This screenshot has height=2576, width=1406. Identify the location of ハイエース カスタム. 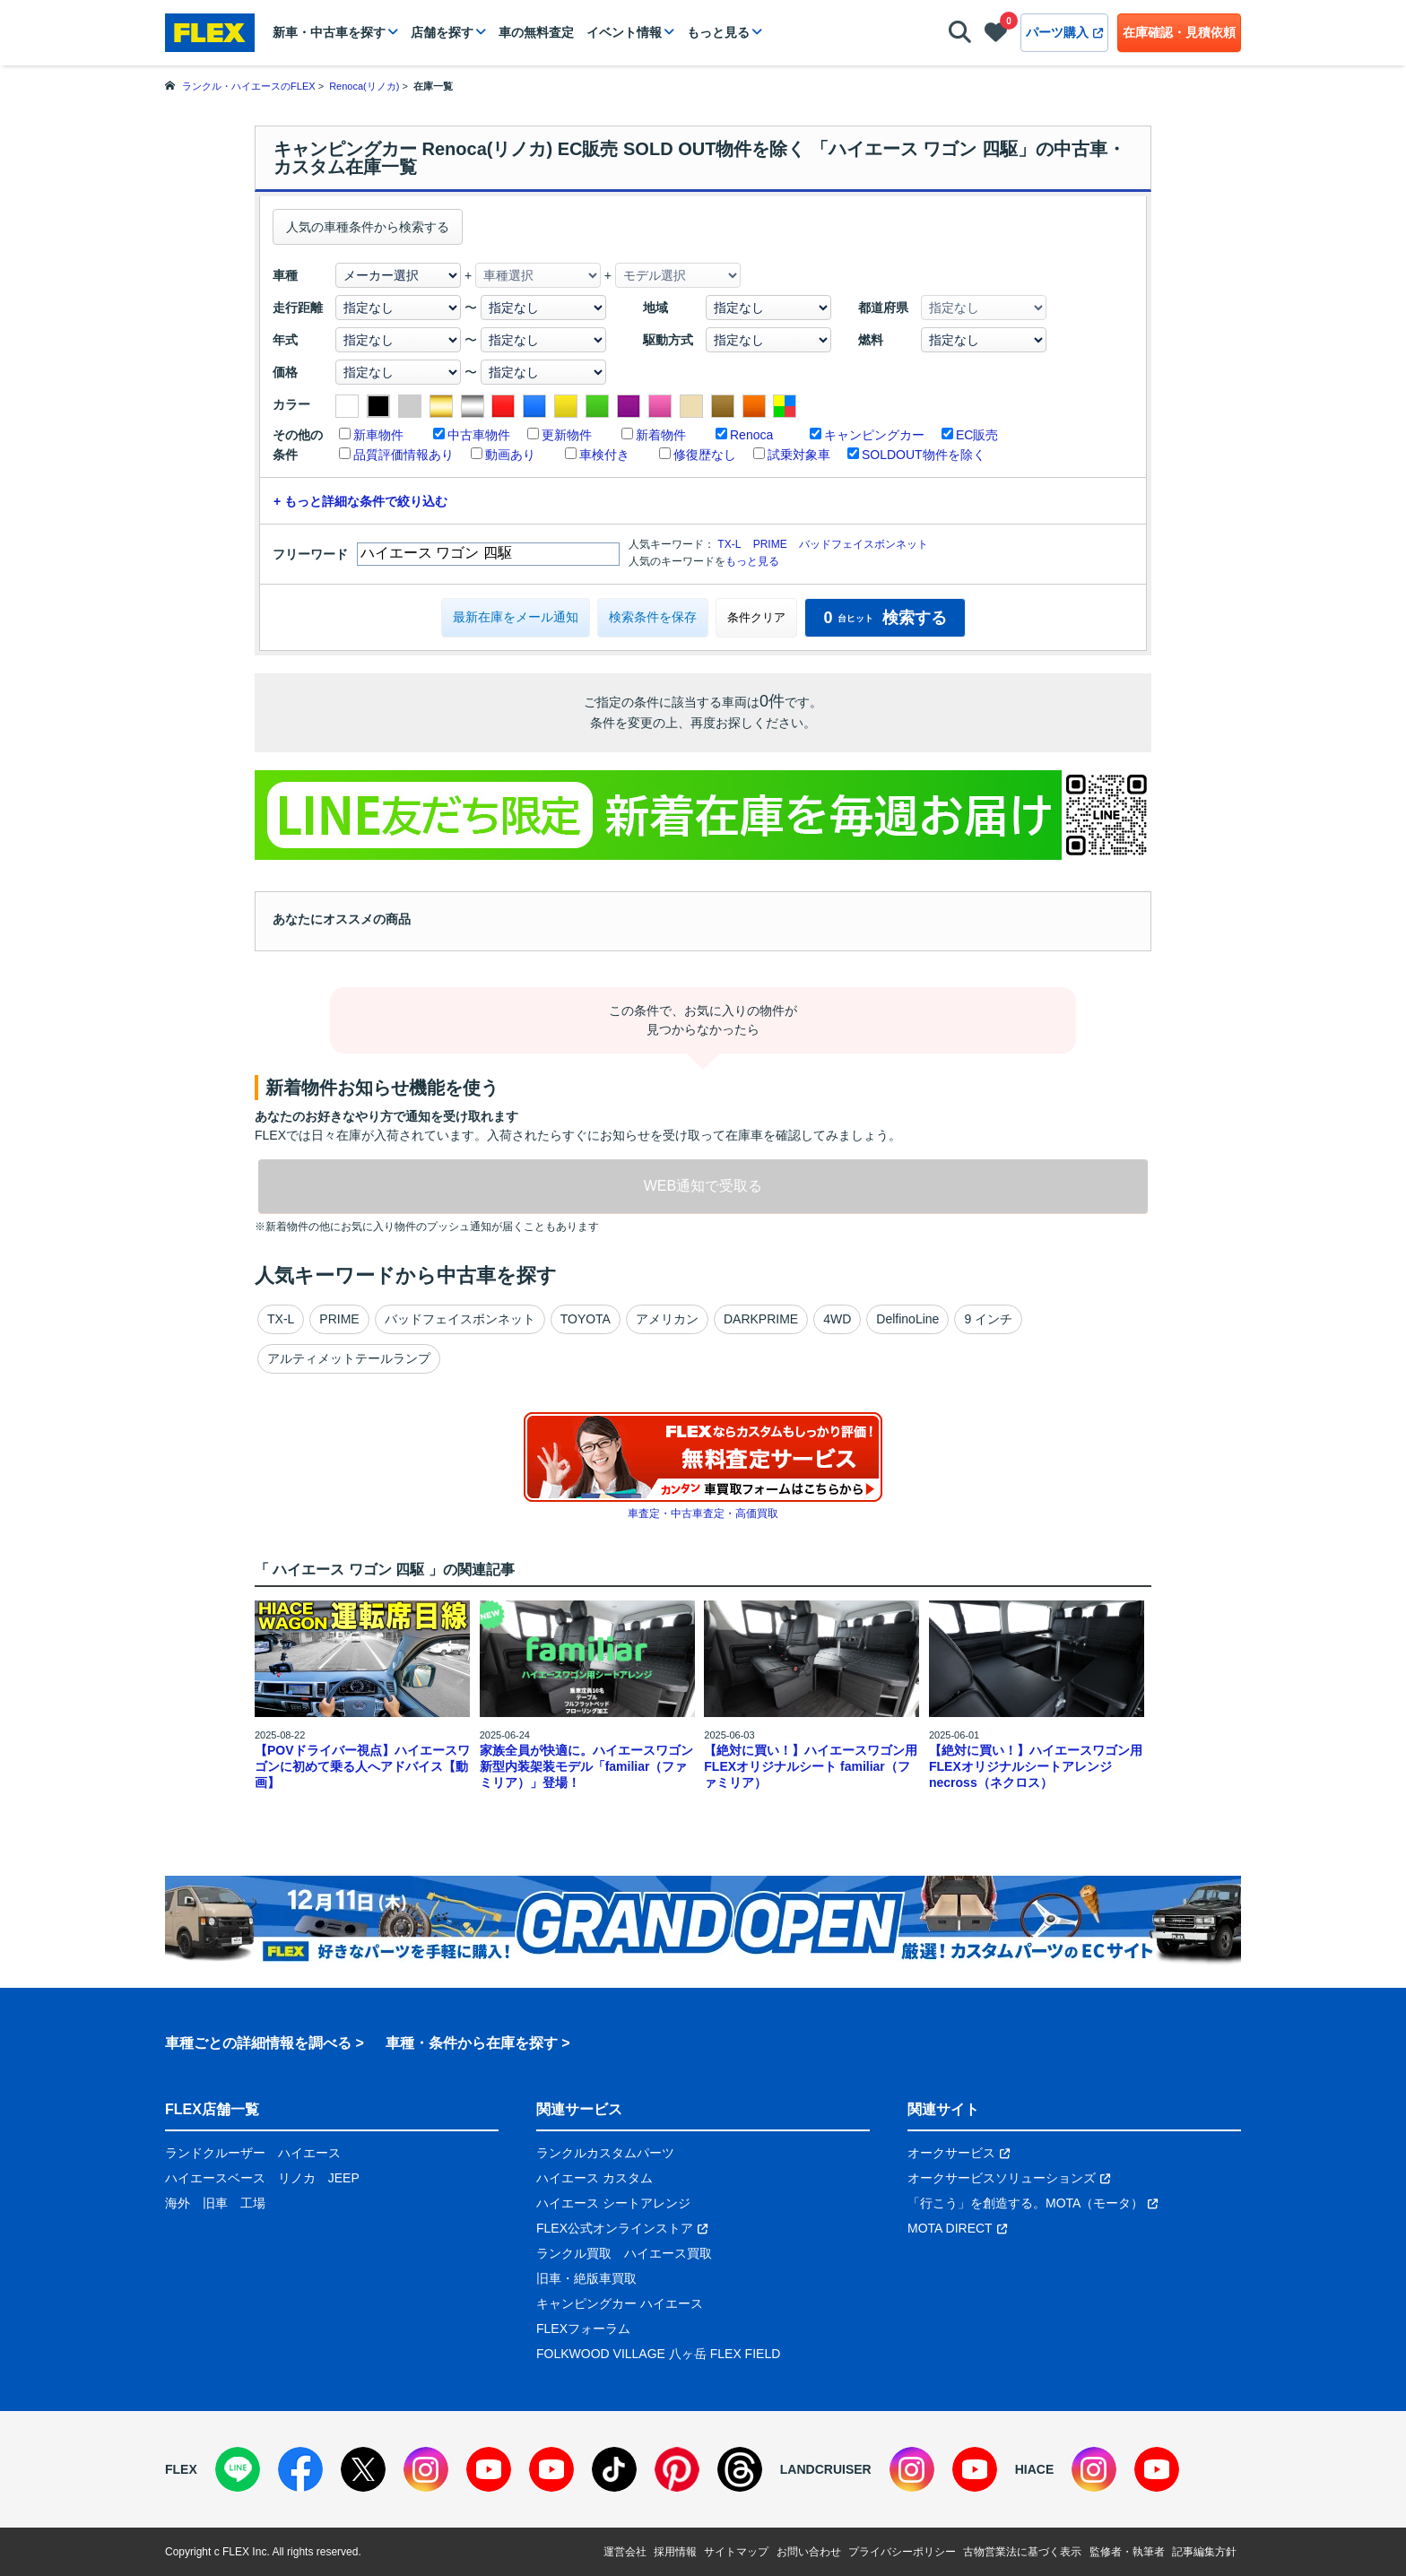
(594, 2178).